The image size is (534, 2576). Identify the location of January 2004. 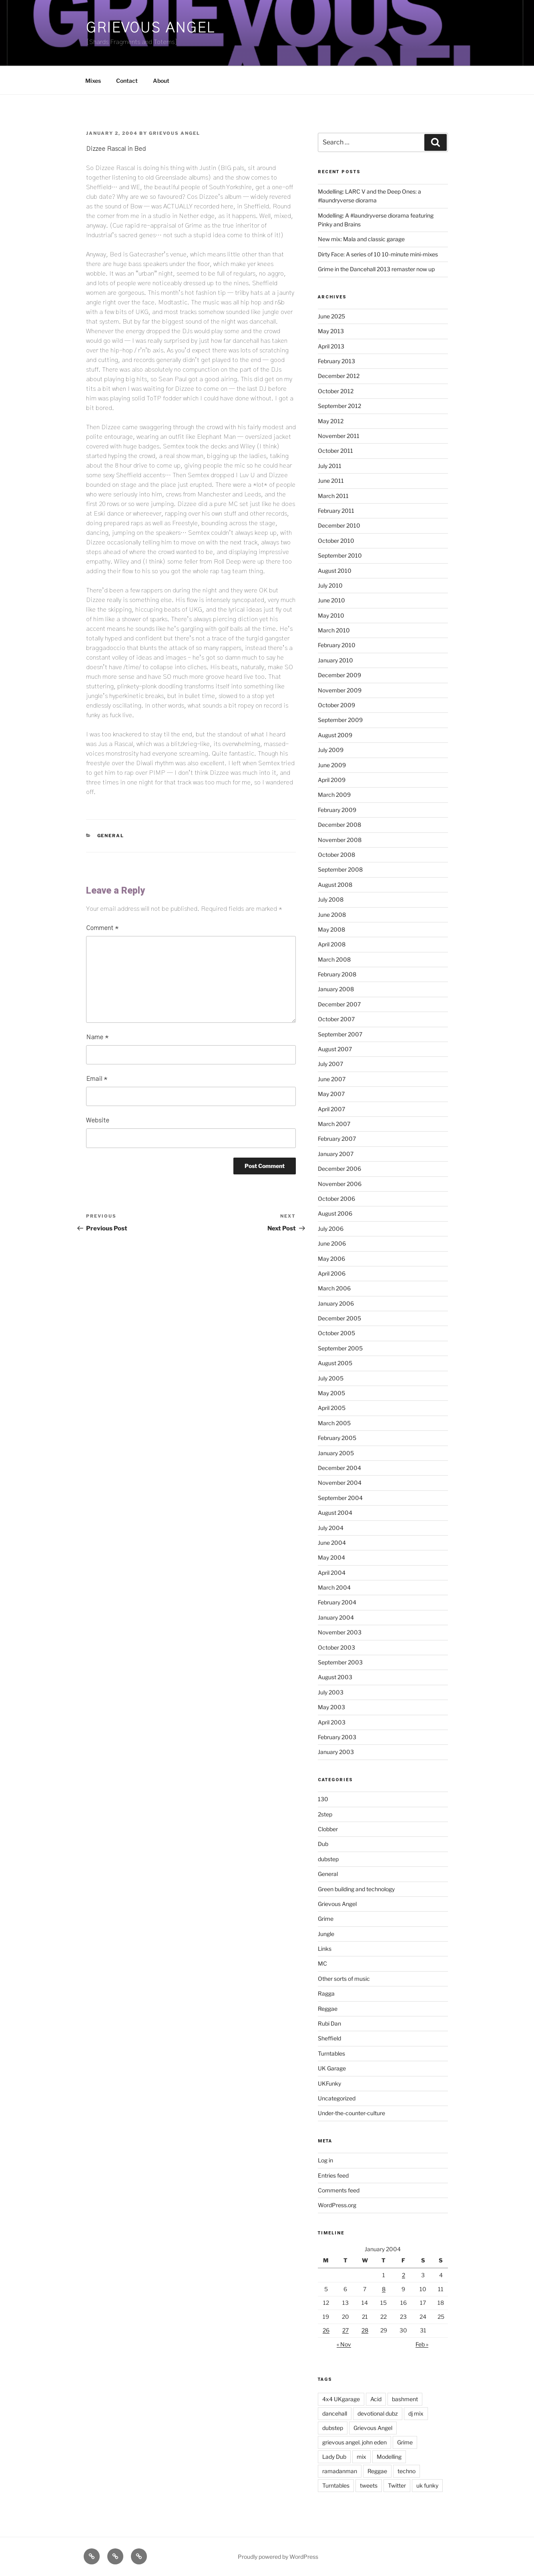
(336, 1617).